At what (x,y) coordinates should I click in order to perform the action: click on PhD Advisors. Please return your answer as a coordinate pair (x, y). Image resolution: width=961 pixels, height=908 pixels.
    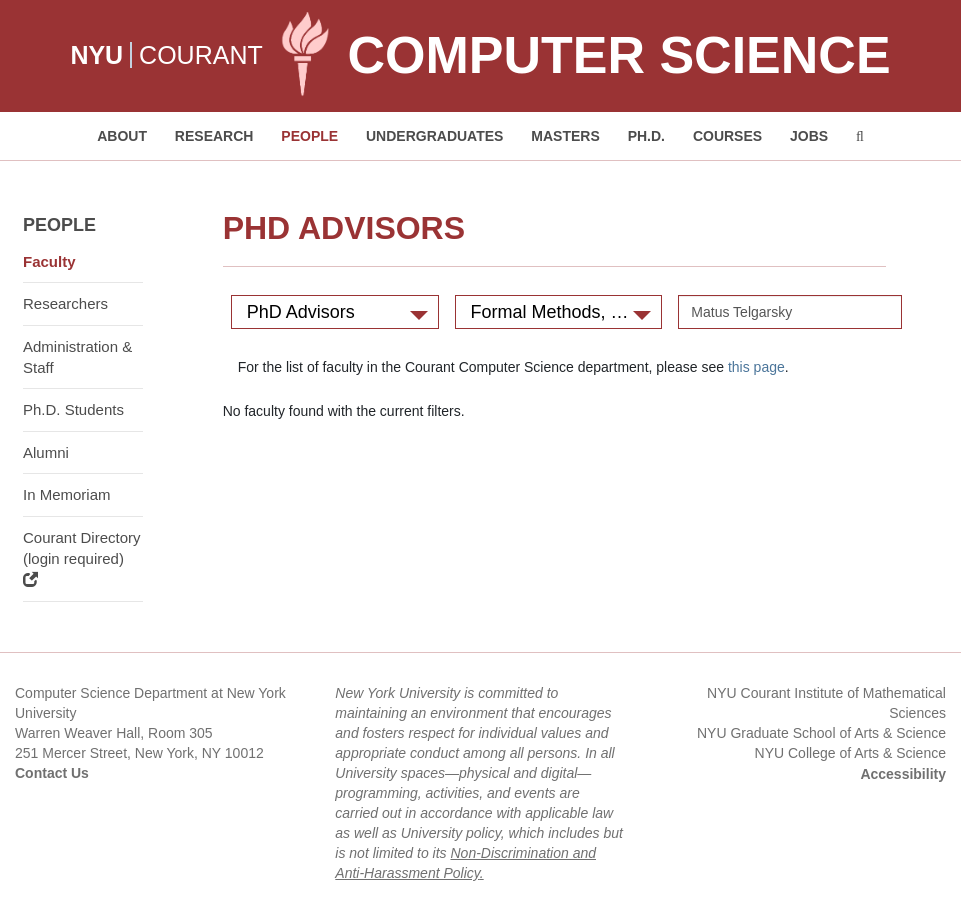
    Looking at the image, I should click on (337, 312).